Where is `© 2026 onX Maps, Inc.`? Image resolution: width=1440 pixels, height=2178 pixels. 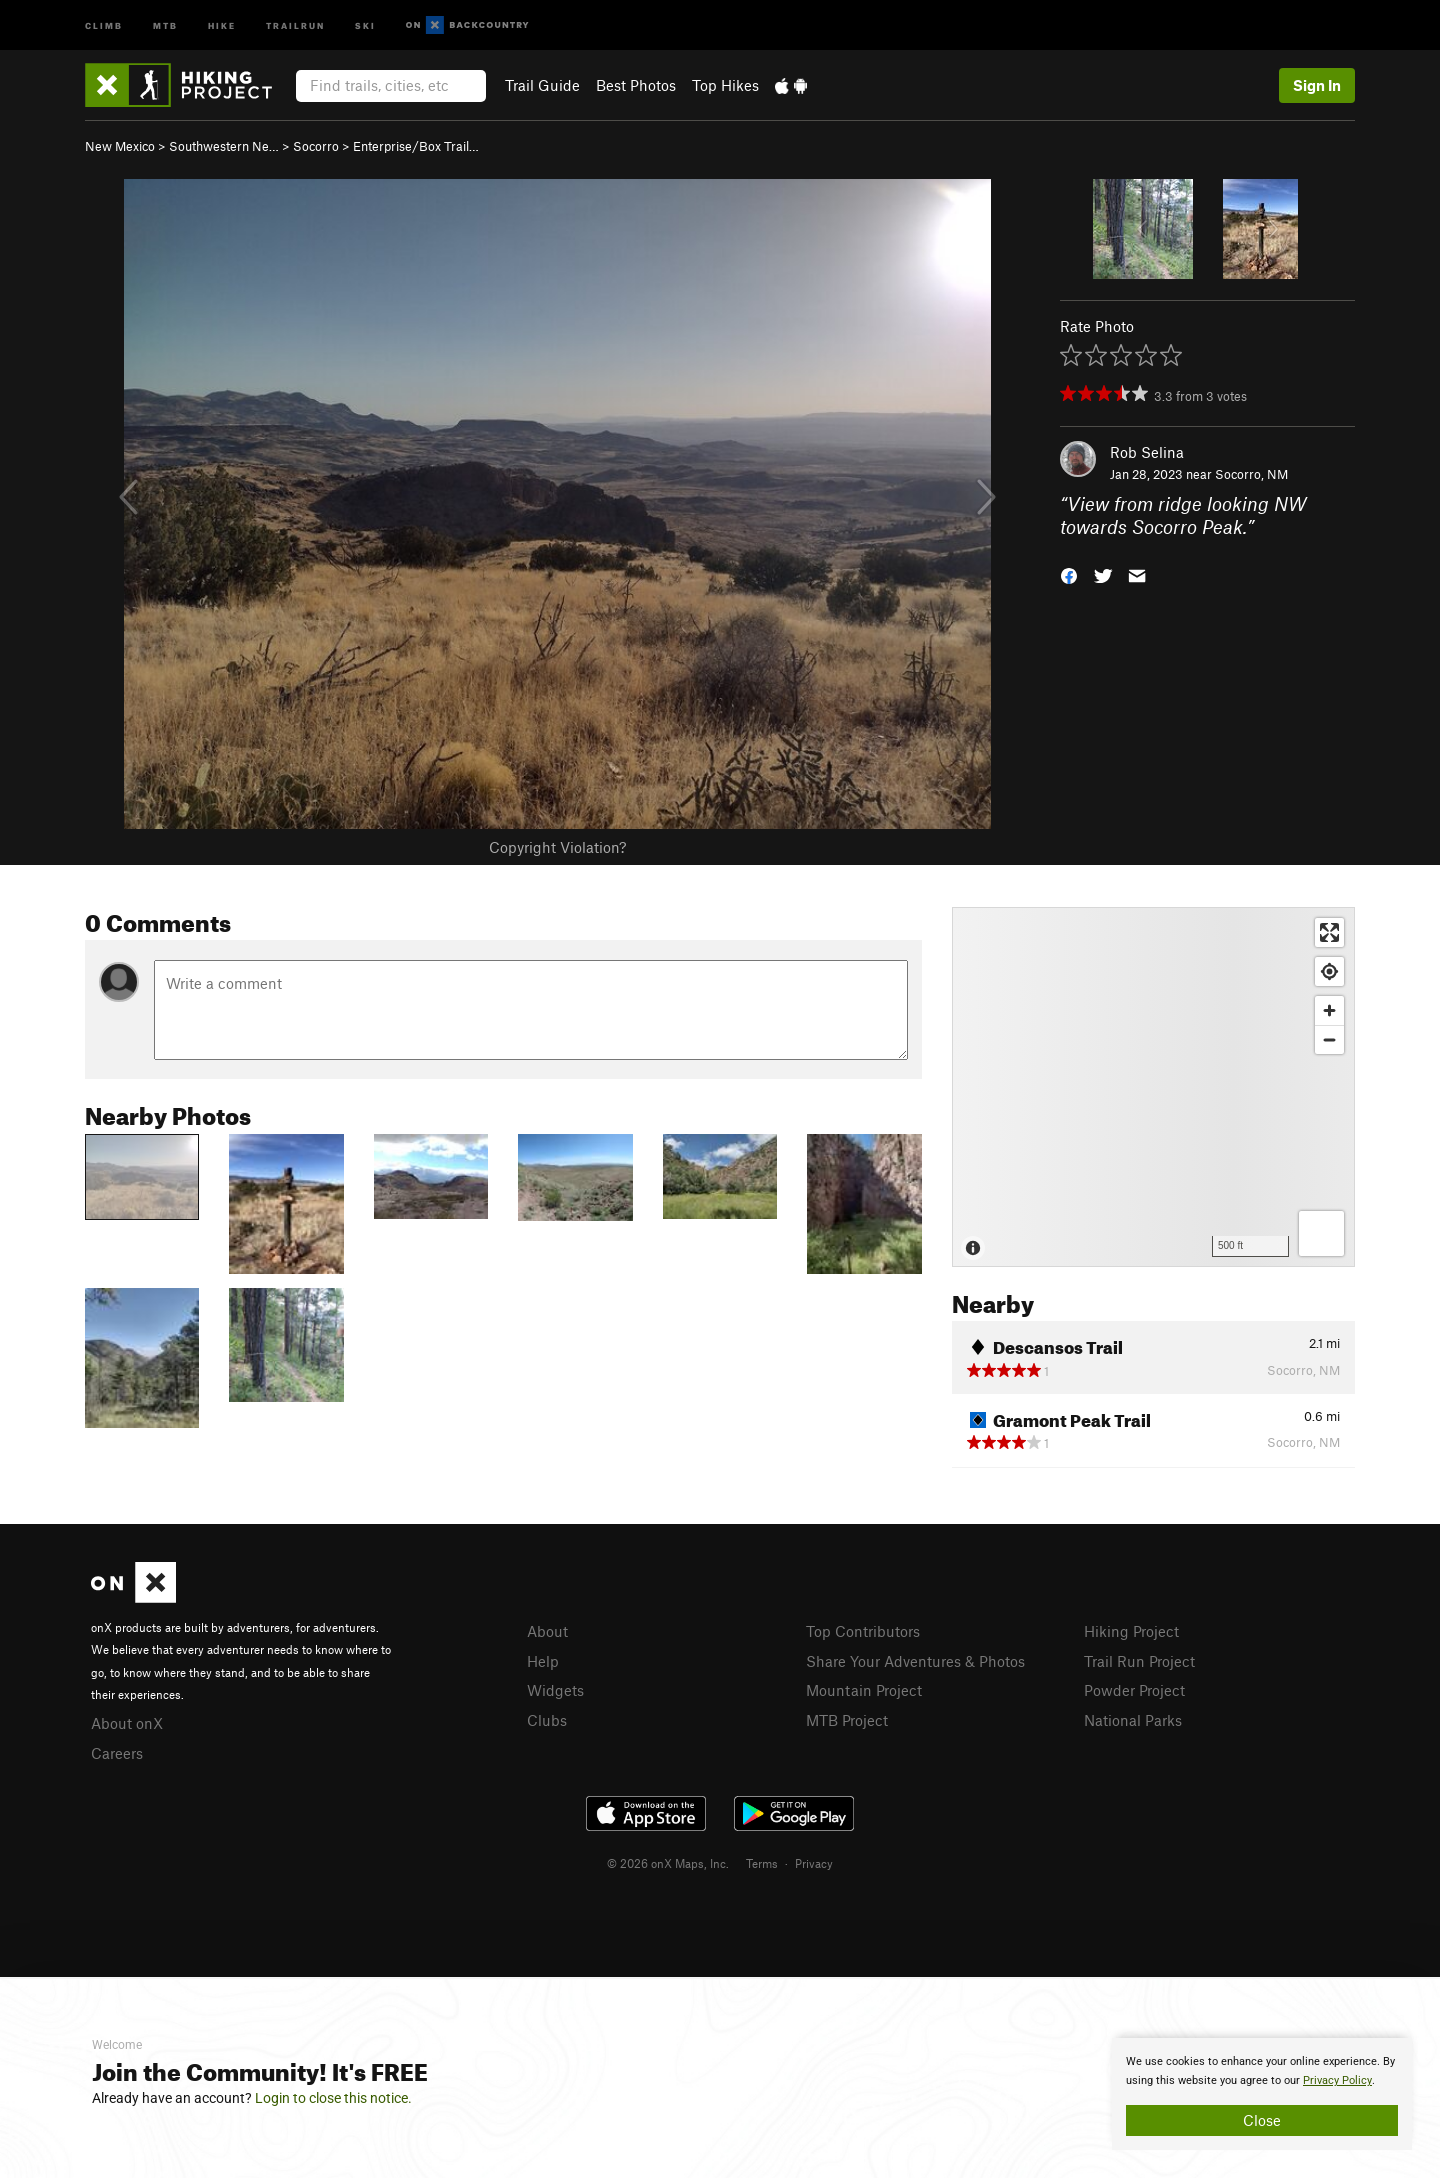
© 2026 onX Maps, Inc. is located at coordinates (668, 1863).